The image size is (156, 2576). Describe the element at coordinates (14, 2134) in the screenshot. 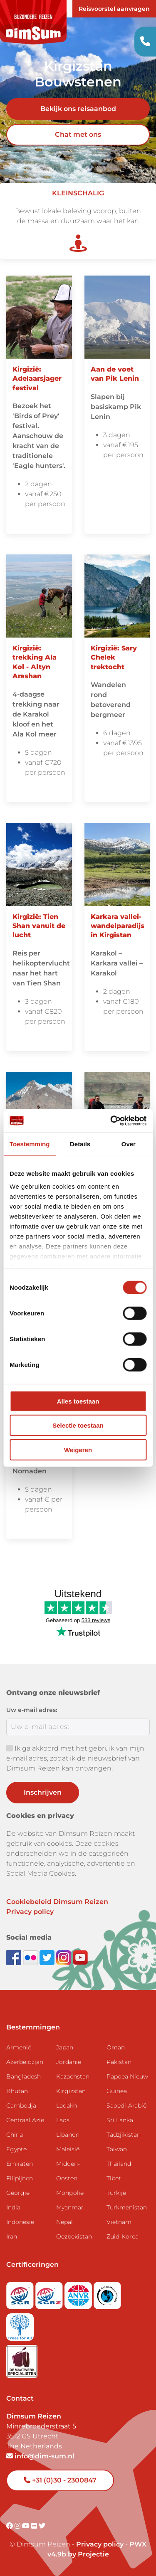

I see `China` at that location.